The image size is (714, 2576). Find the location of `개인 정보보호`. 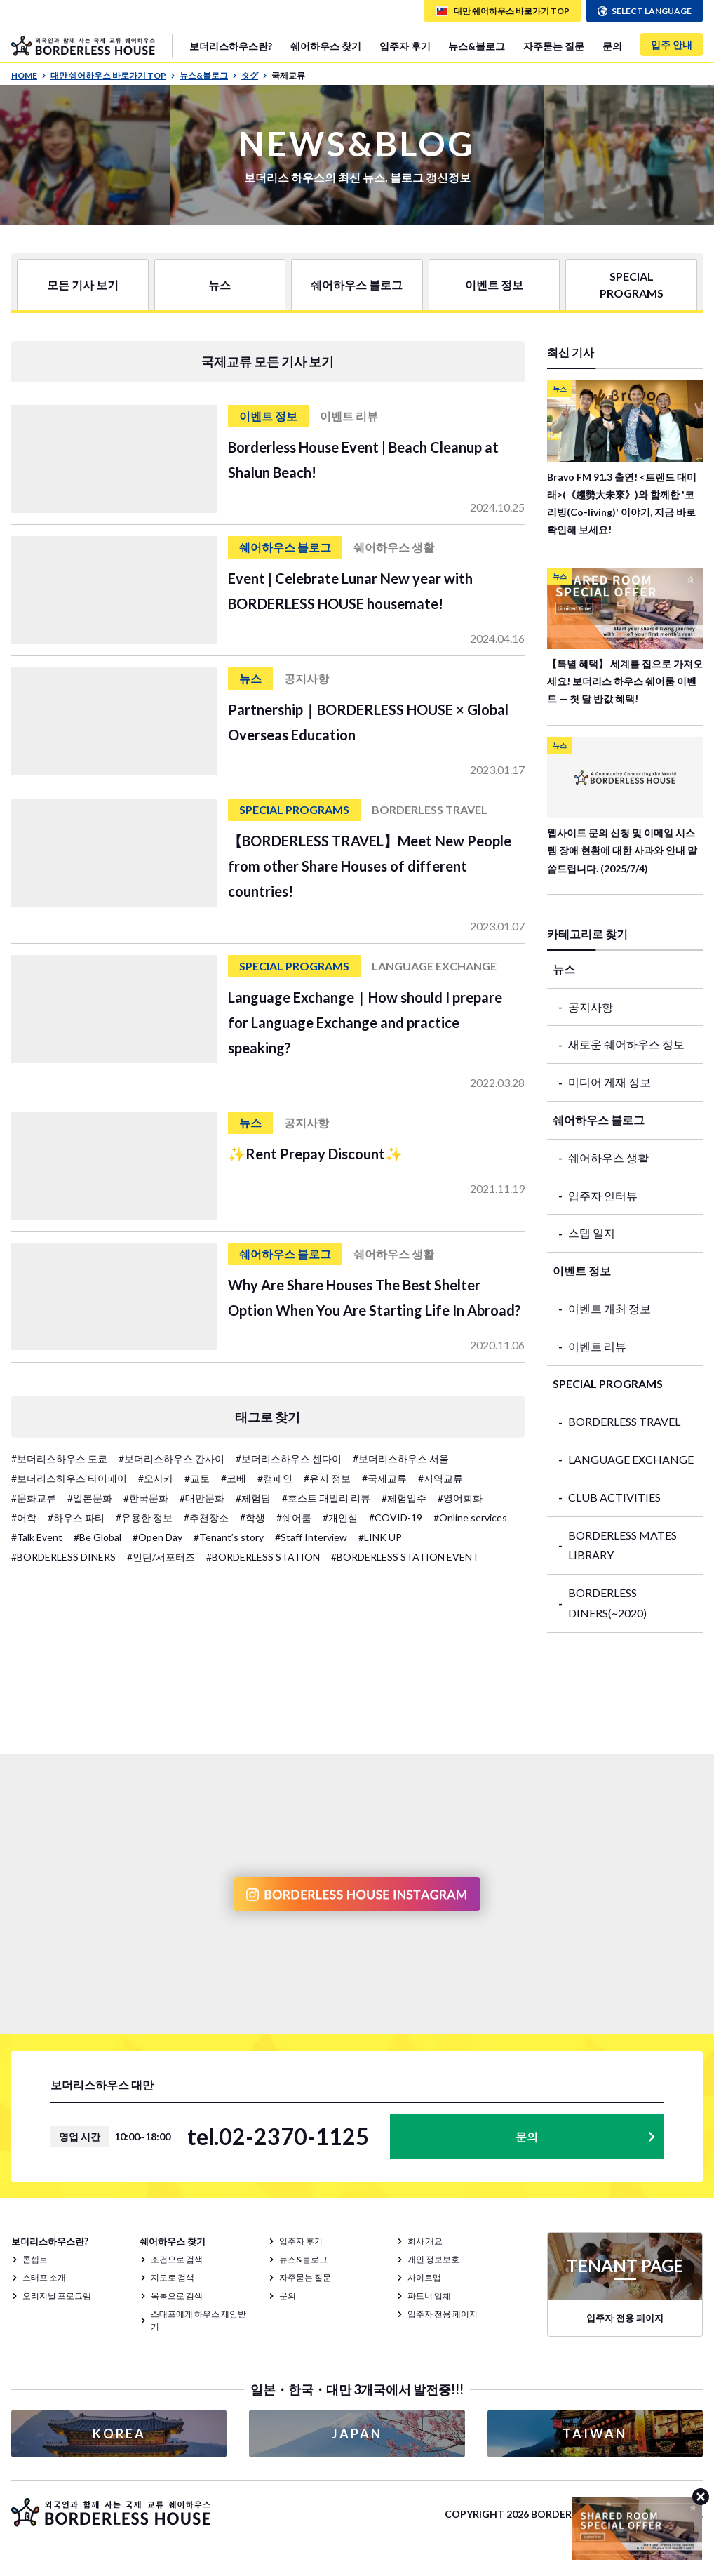

개인 정보보호 is located at coordinates (433, 2259).